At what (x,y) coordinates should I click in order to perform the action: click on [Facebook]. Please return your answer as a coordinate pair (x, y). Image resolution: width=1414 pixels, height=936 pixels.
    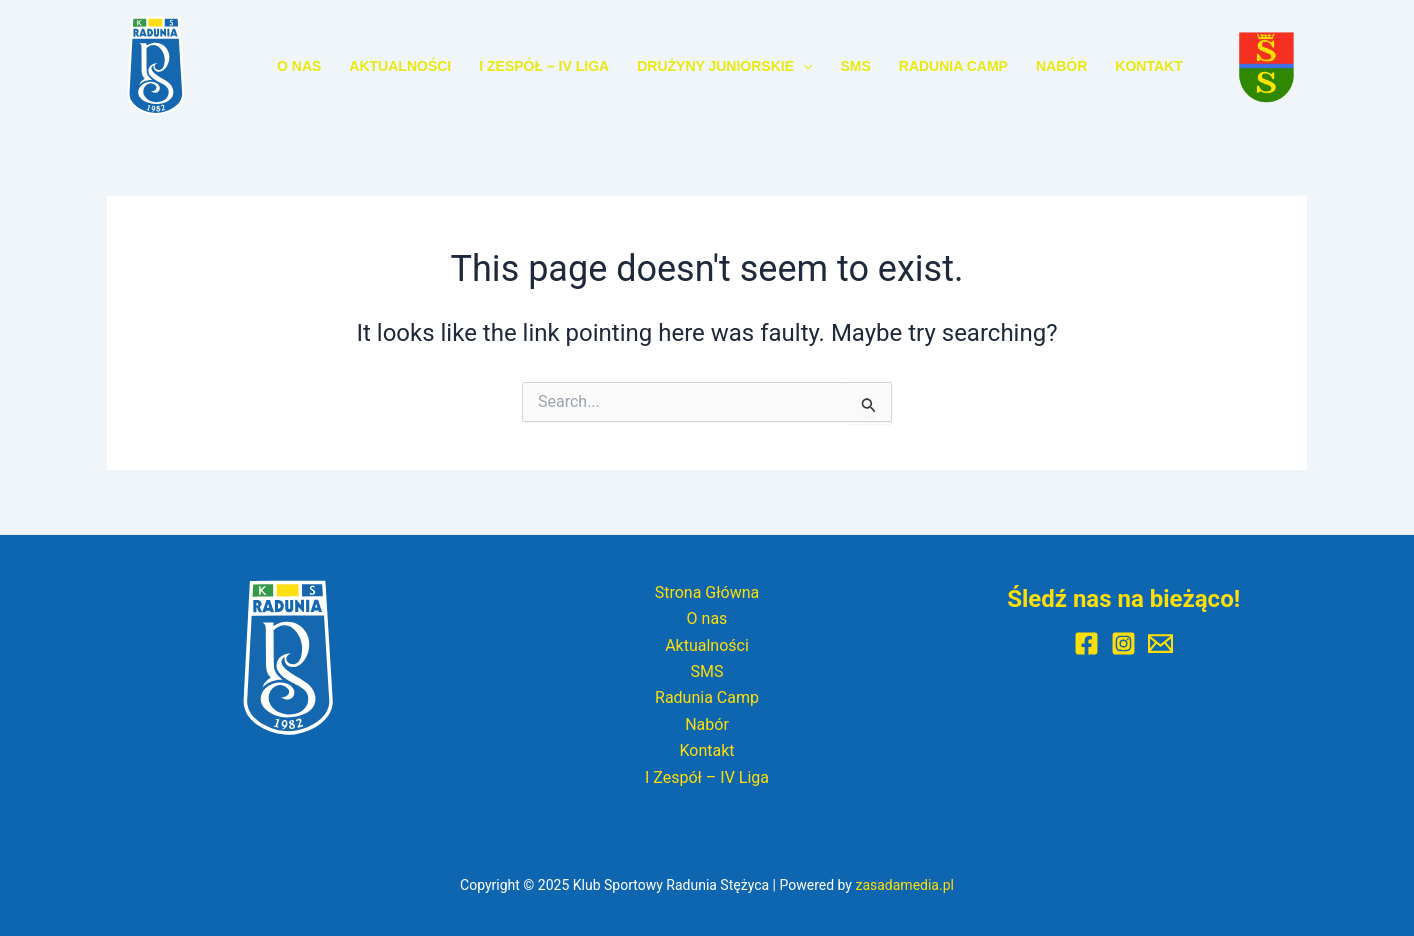
    Looking at the image, I should click on (1086, 643).